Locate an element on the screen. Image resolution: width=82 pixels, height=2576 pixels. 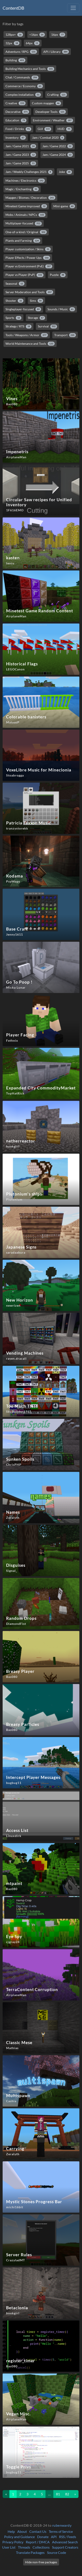
Building is located at coordinates (15, 60).